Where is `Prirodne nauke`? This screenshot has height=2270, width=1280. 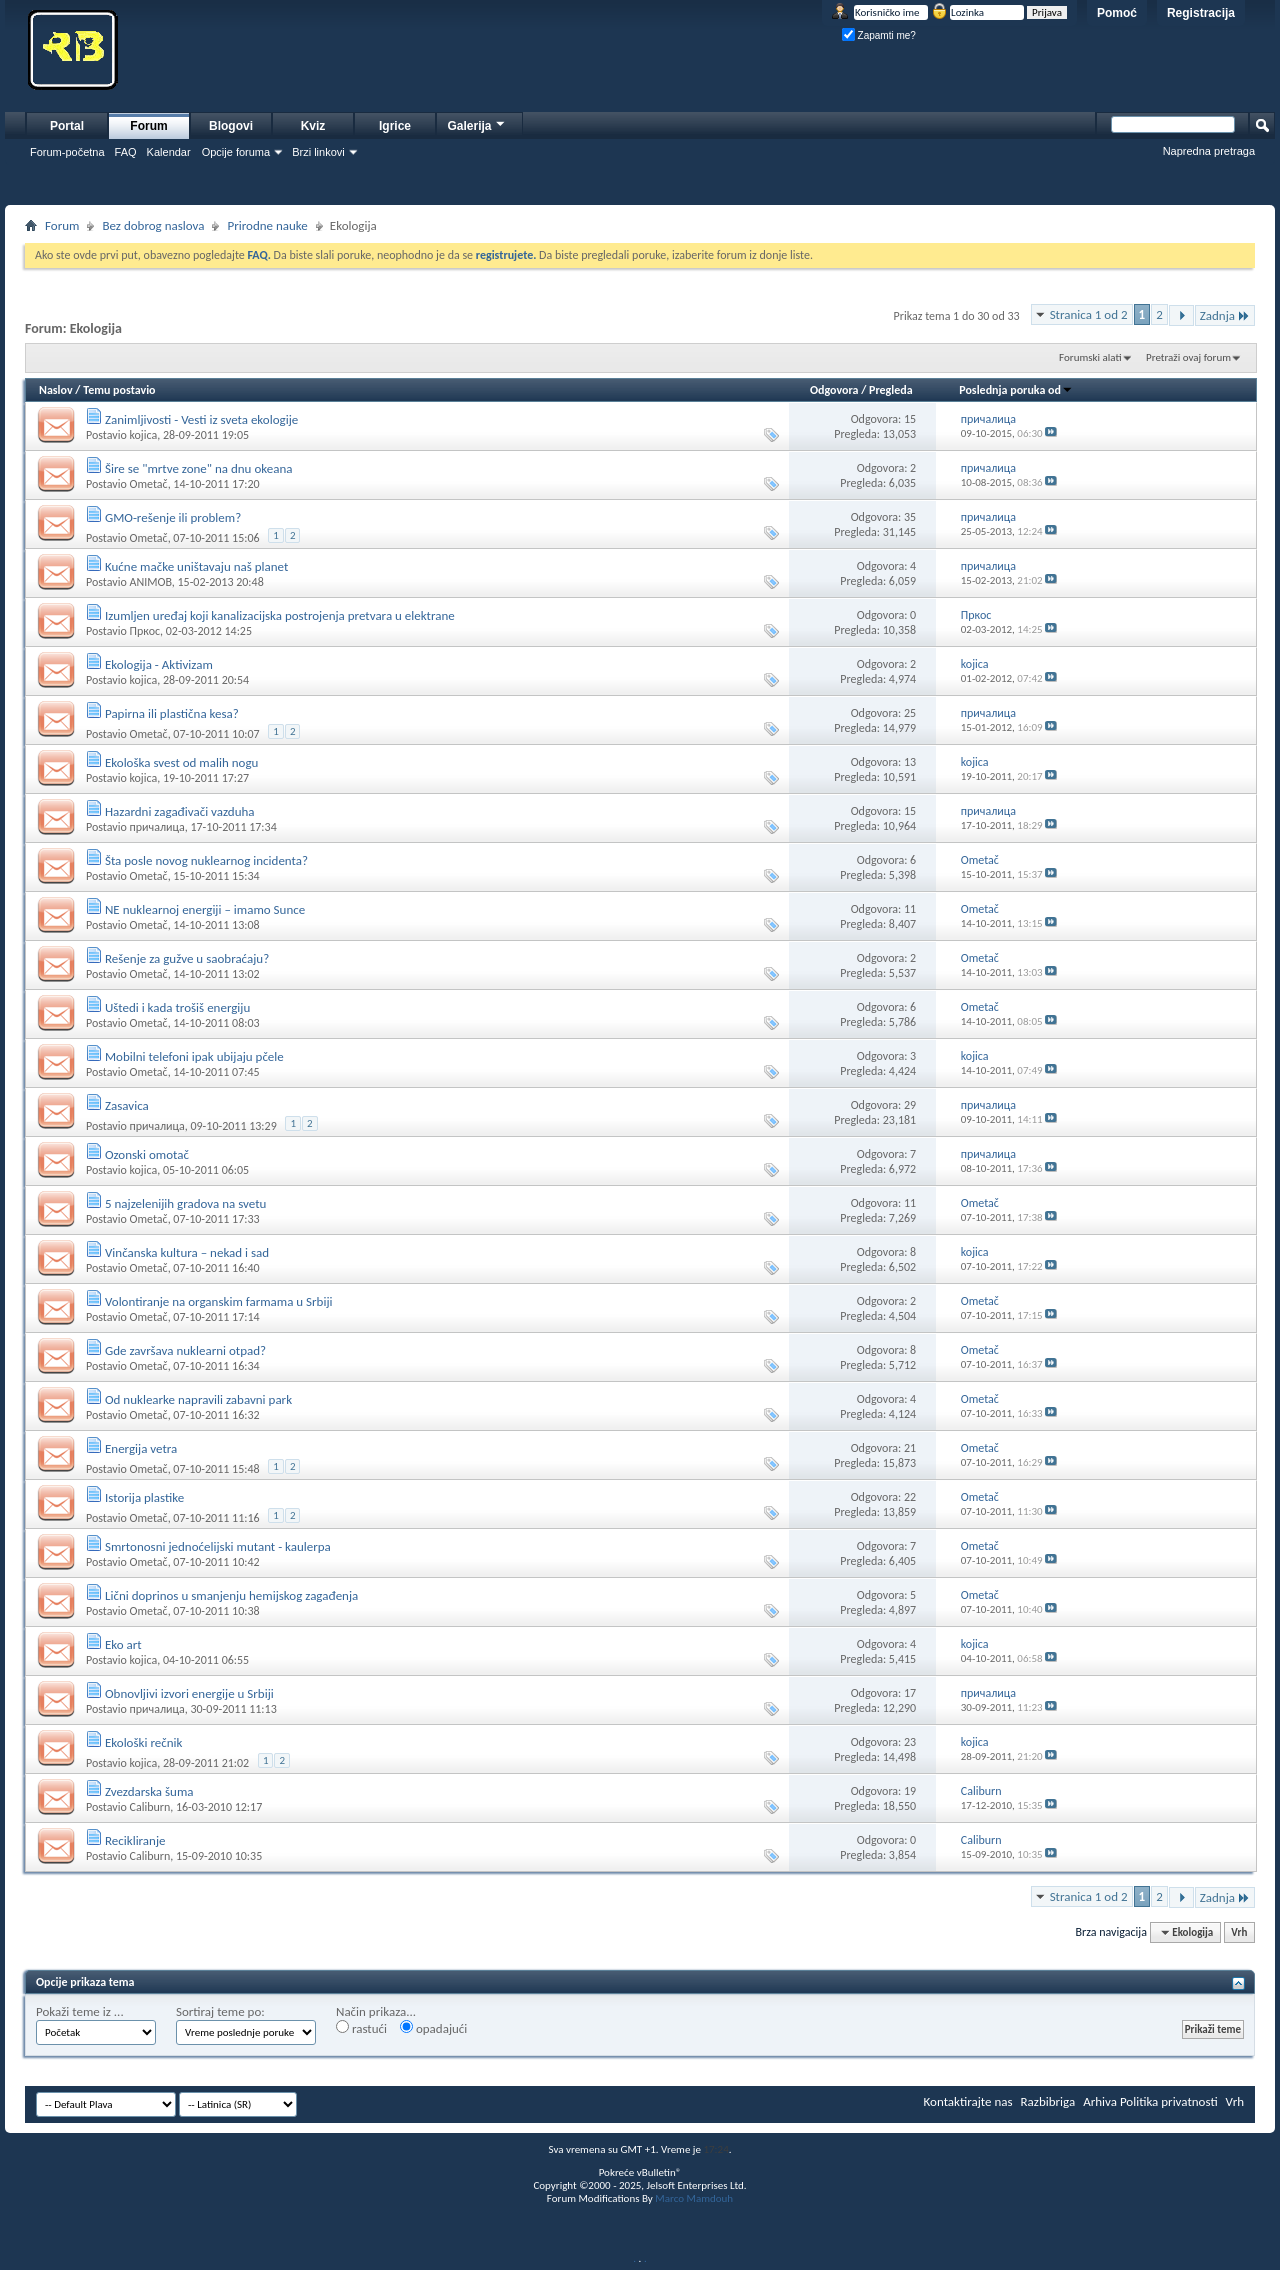
Prirodne nauke is located at coordinates (267, 225).